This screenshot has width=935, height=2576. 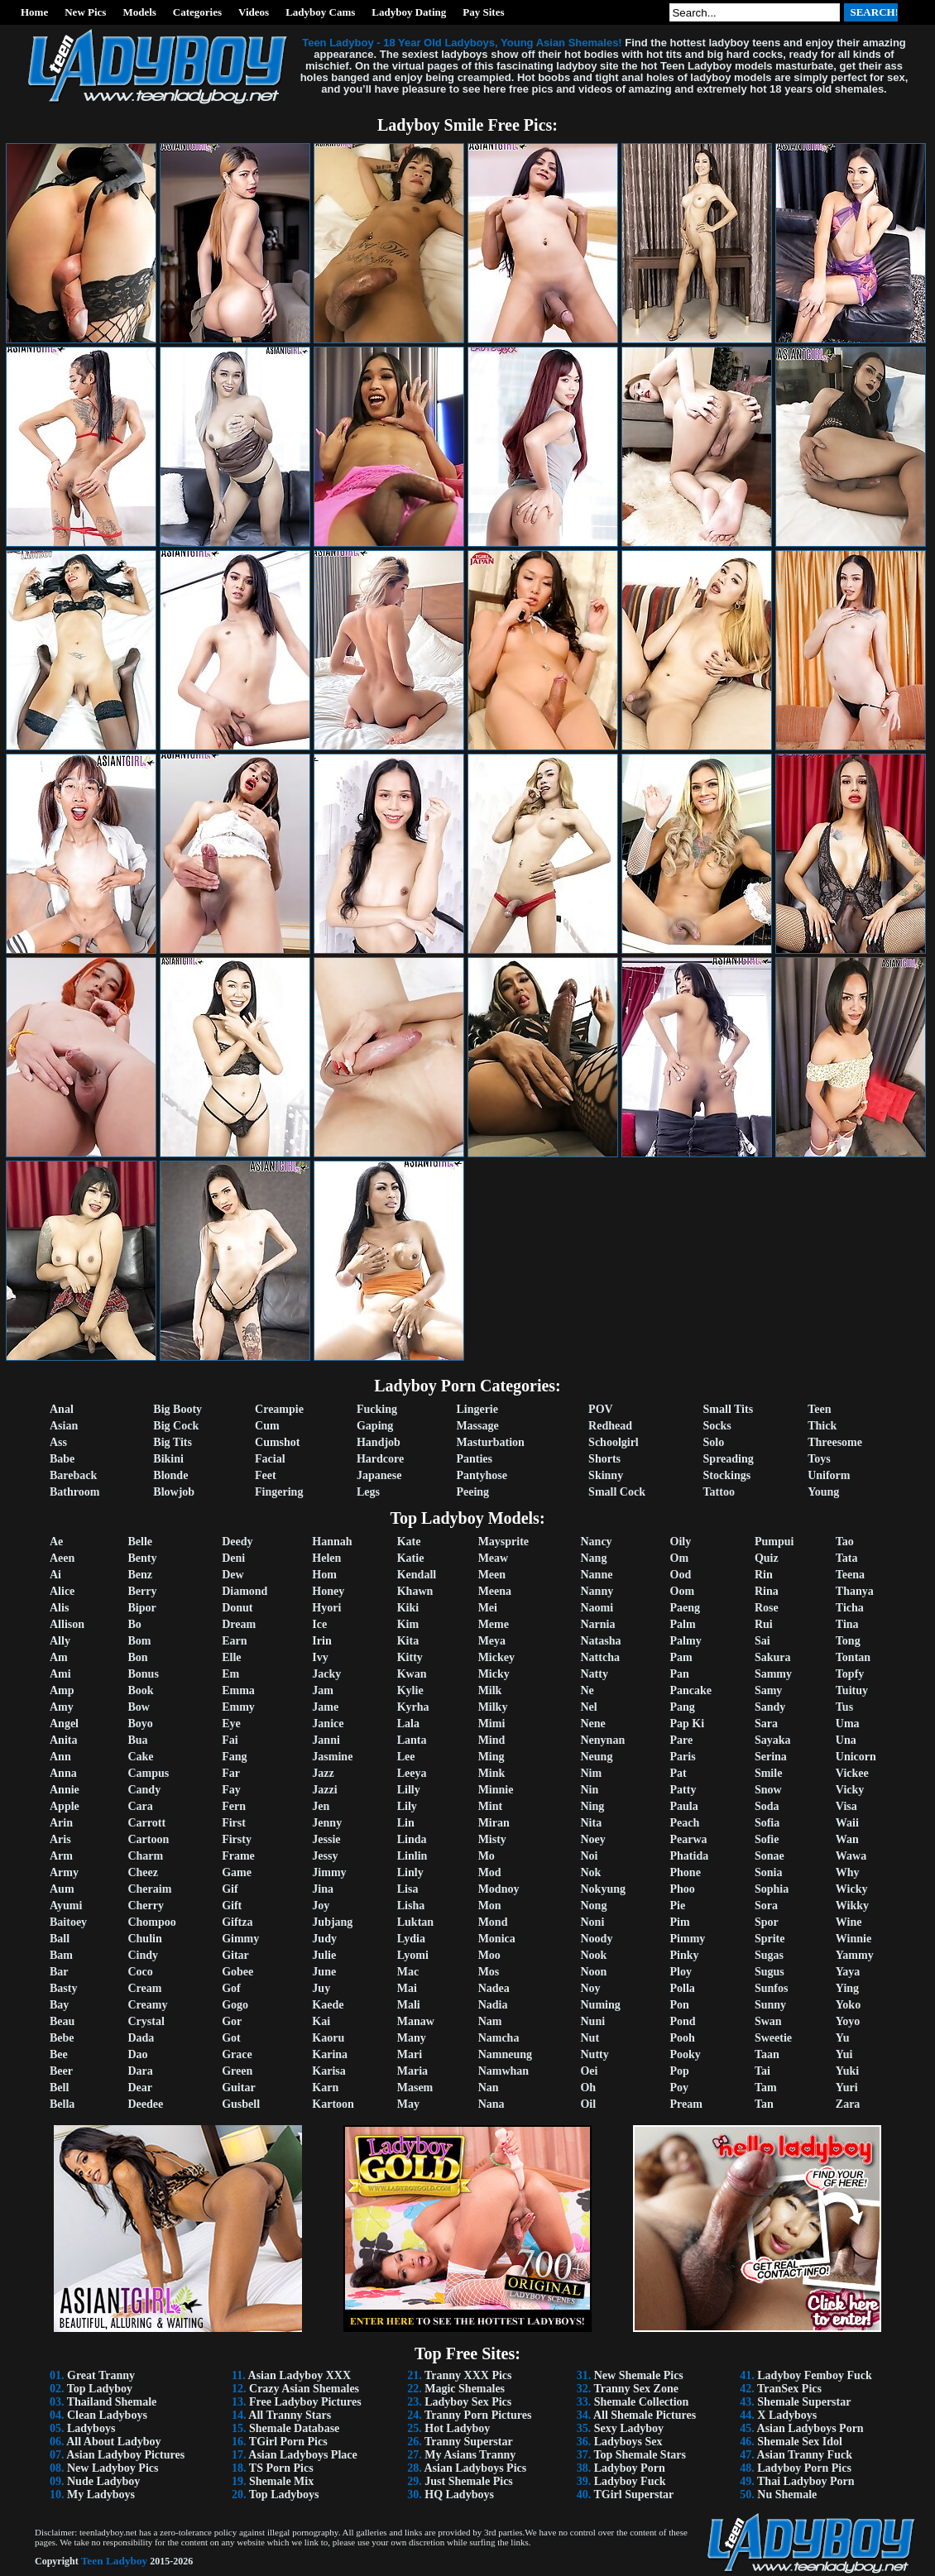 What do you see at coordinates (848, 1723) in the screenshot?
I see `Uma` at bounding box center [848, 1723].